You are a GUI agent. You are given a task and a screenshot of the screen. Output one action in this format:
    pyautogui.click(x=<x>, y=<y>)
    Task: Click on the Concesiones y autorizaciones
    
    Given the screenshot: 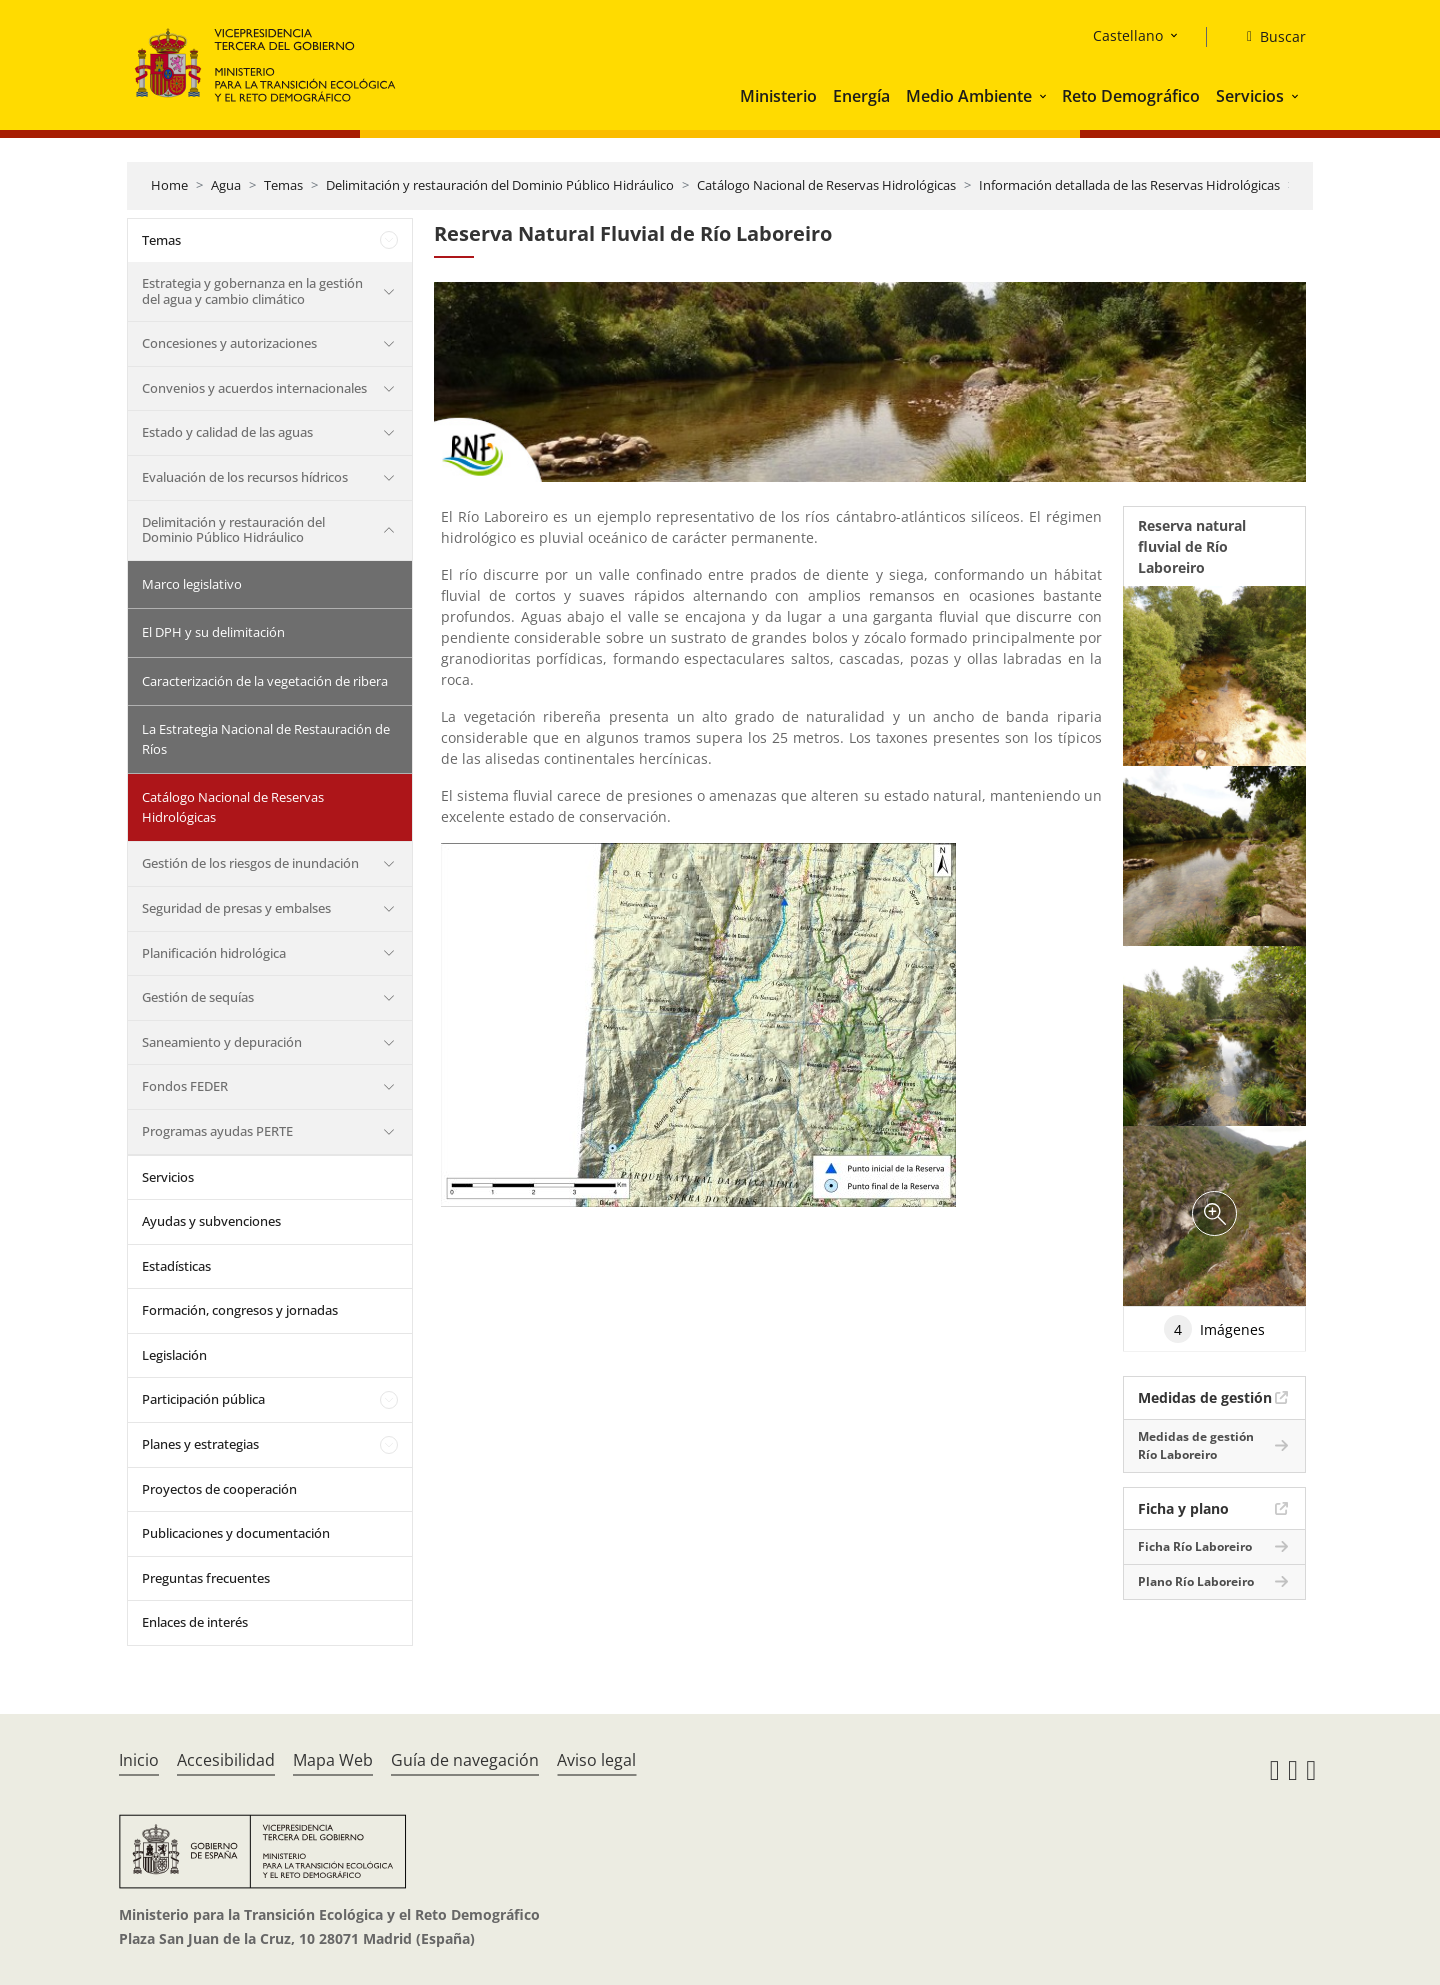 What is the action you would take?
    pyautogui.click(x=229, y=343)
    